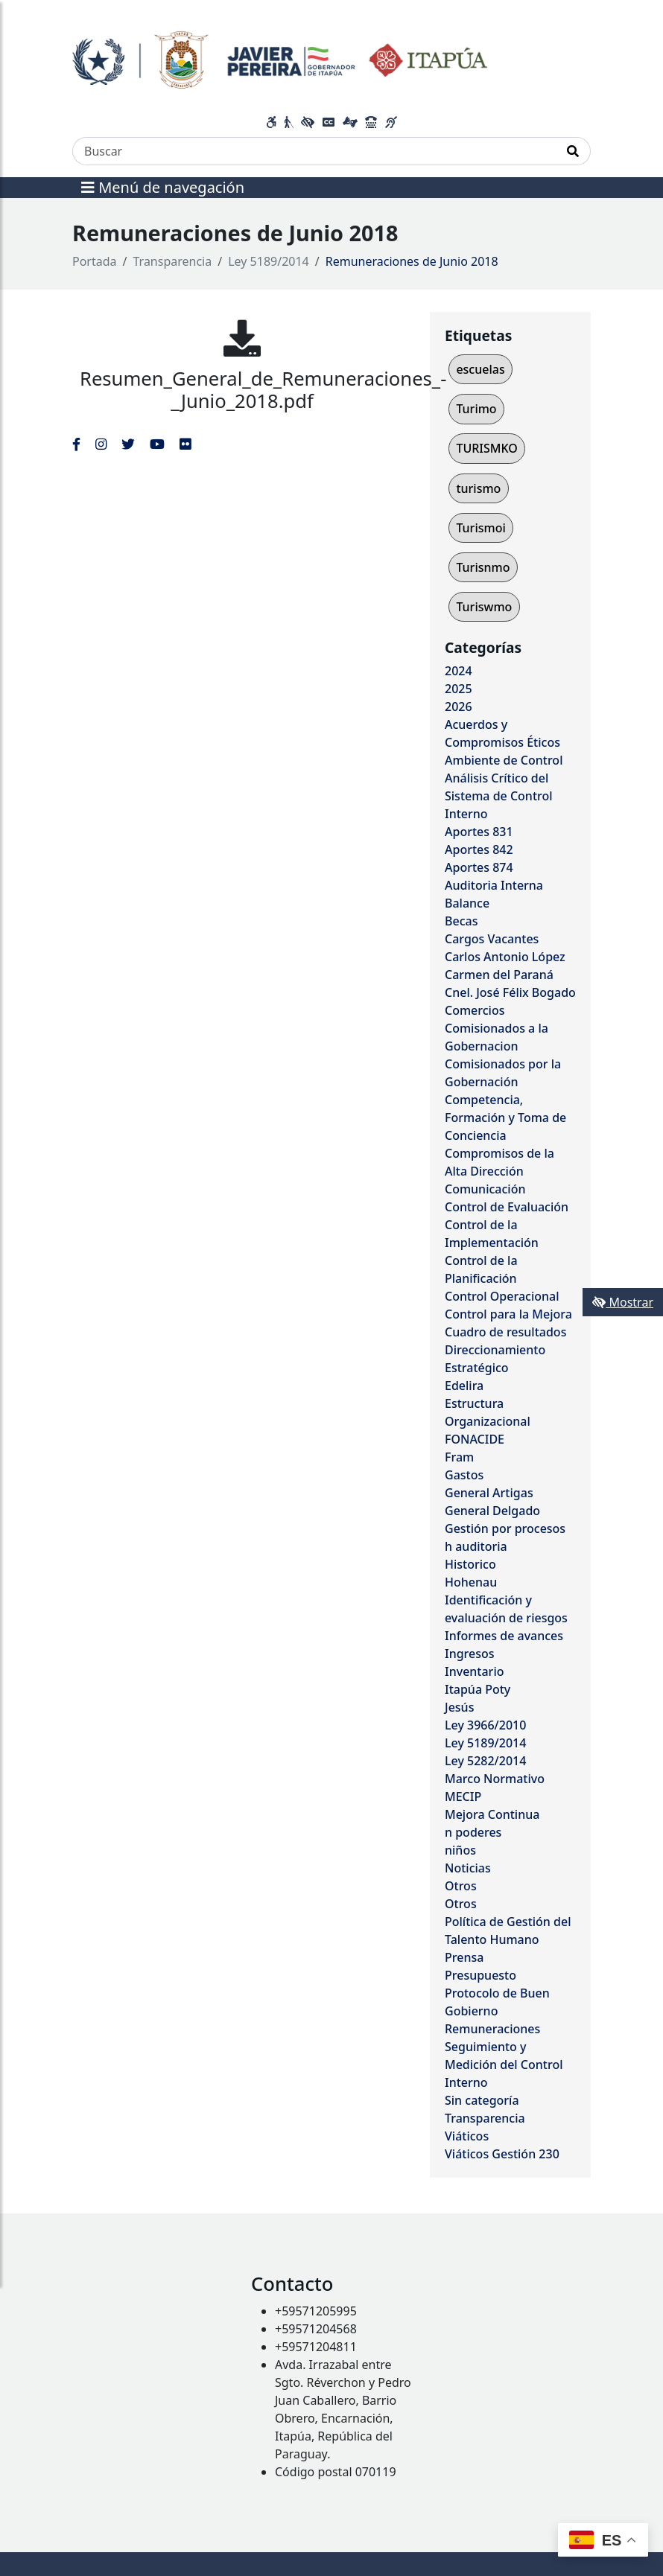 This screenshot has height=2576, width=663. Describe the element at coordinates (468, 1868) in the screenshot. I see `Noticias` at that location.